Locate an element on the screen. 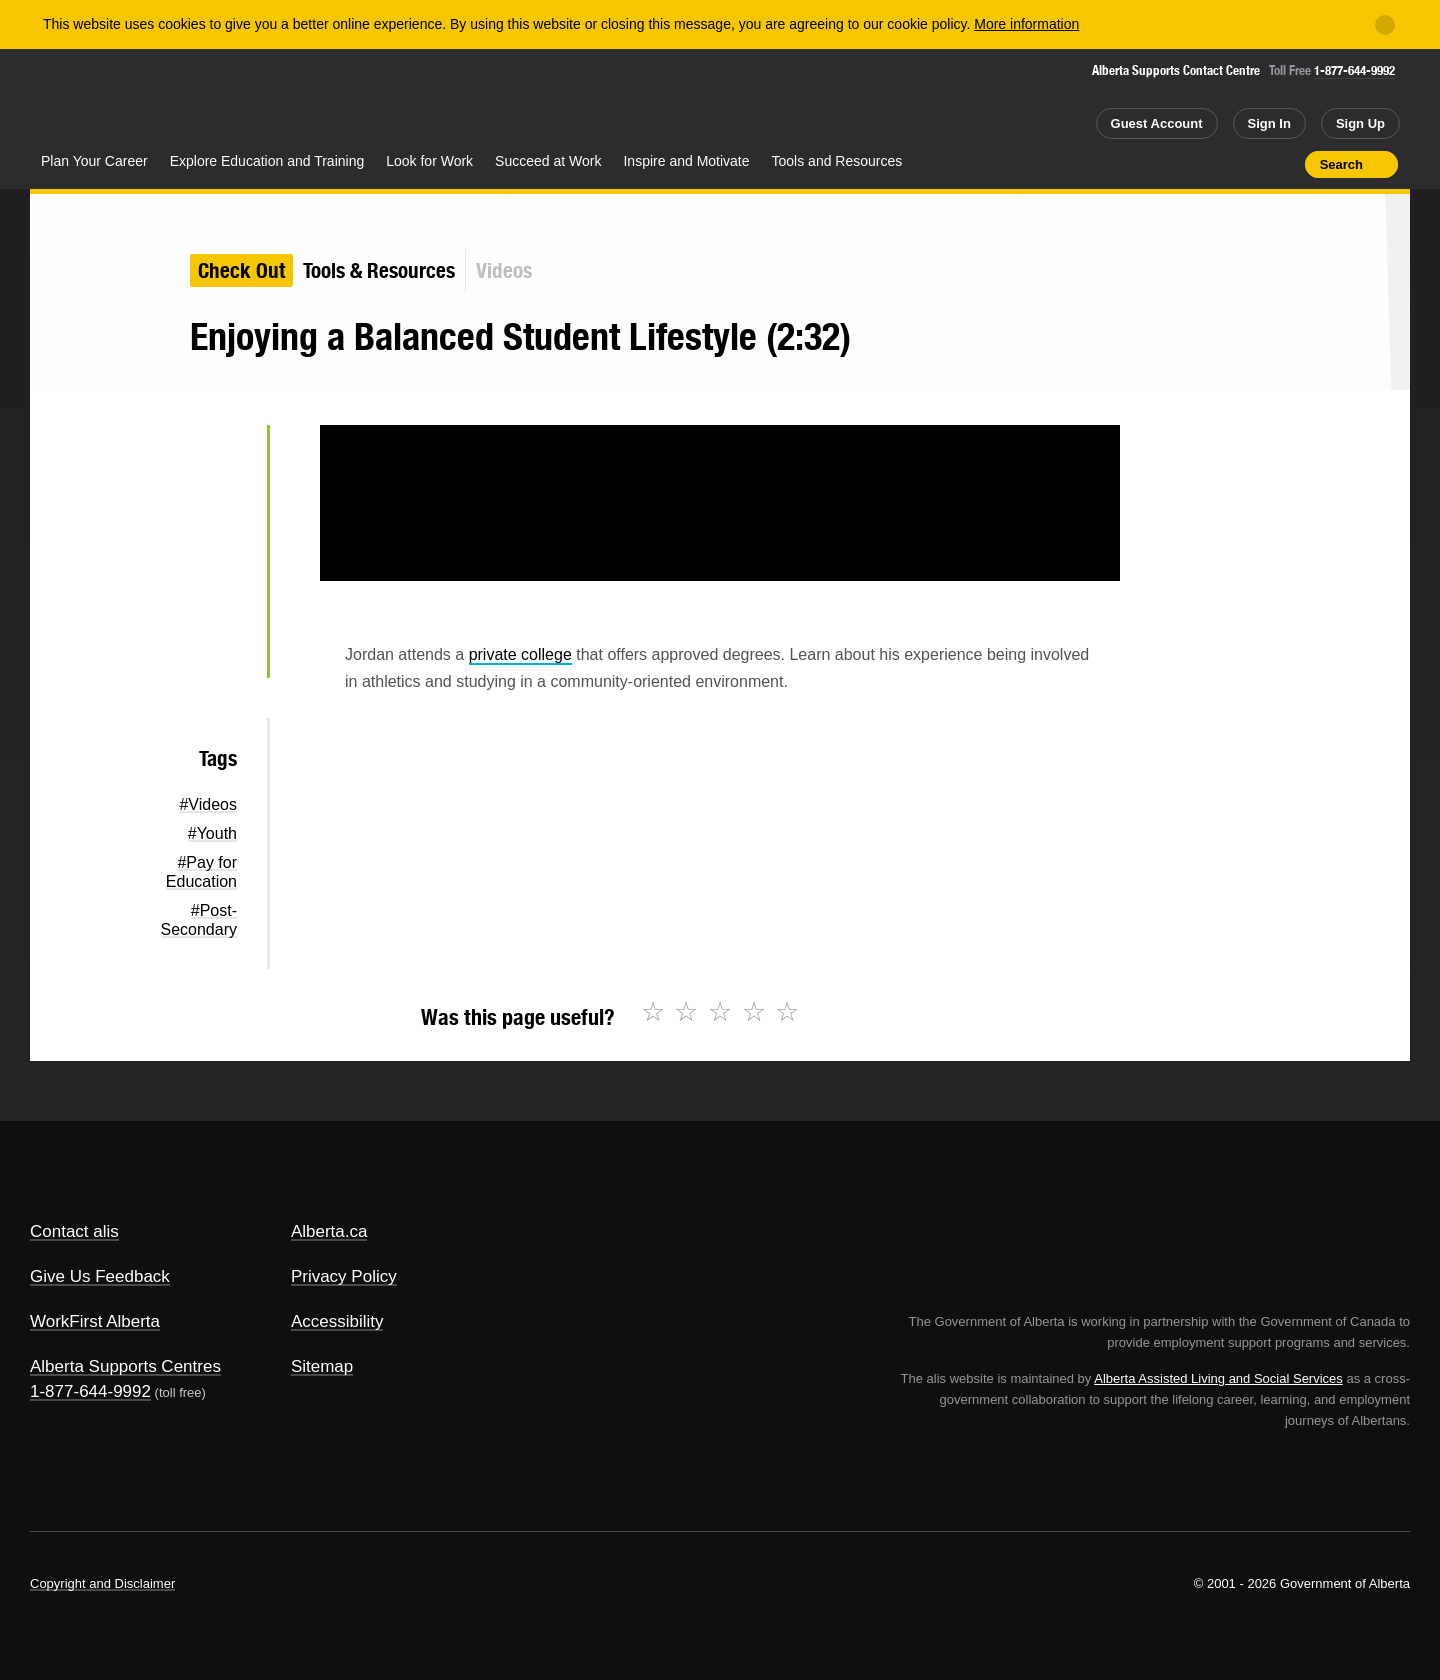 The height and width of the screenshot is (1680, 1440). #Youth is located at coordinates (212, 833).